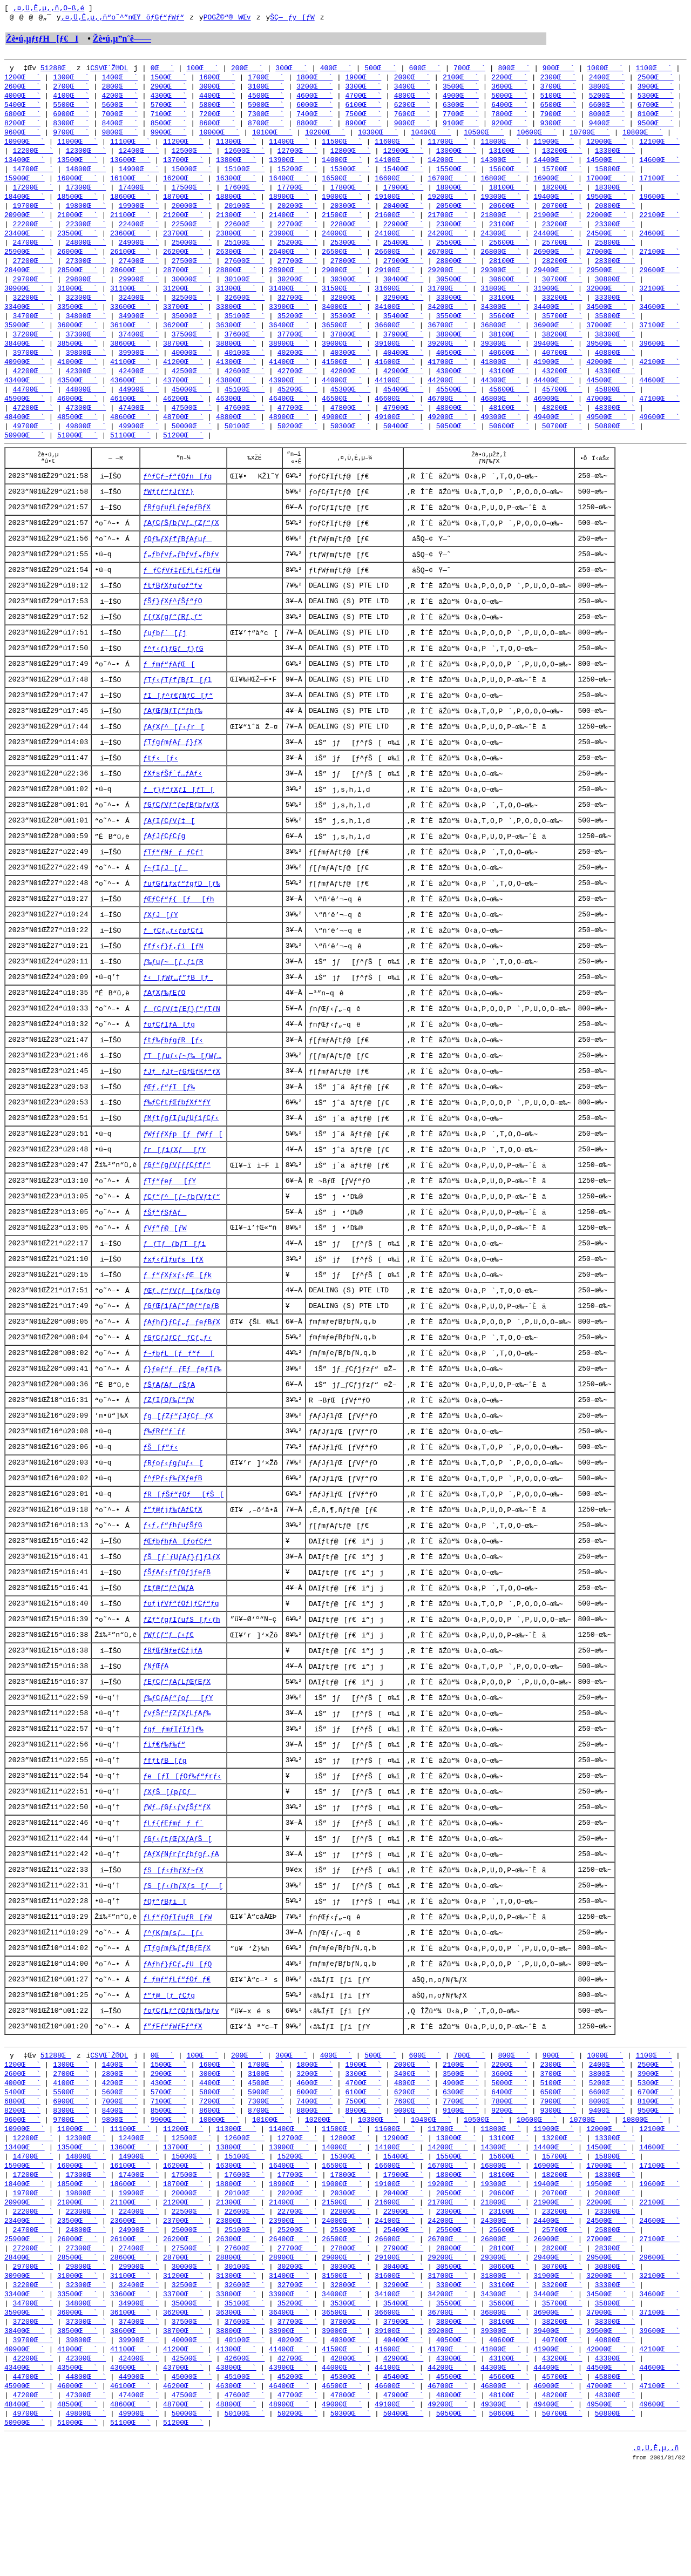 This screenshot has height=2576, width=691. I want to click on ƒRƒgƒuƒLƒeƒeƒBƒX, so click(177, 535).